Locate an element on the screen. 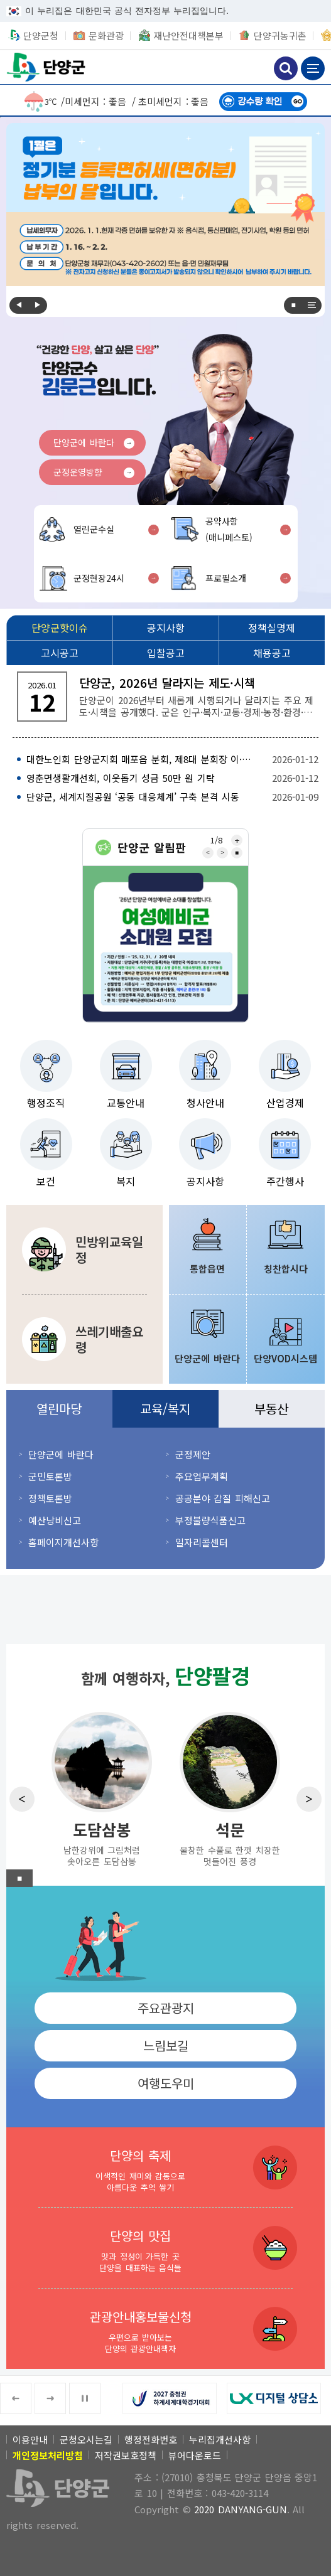 This screenshot has height=2576, width=331. 예산낭비신고 [예산낭비신고 새창 열림] is located at coordinates (54, 1520).